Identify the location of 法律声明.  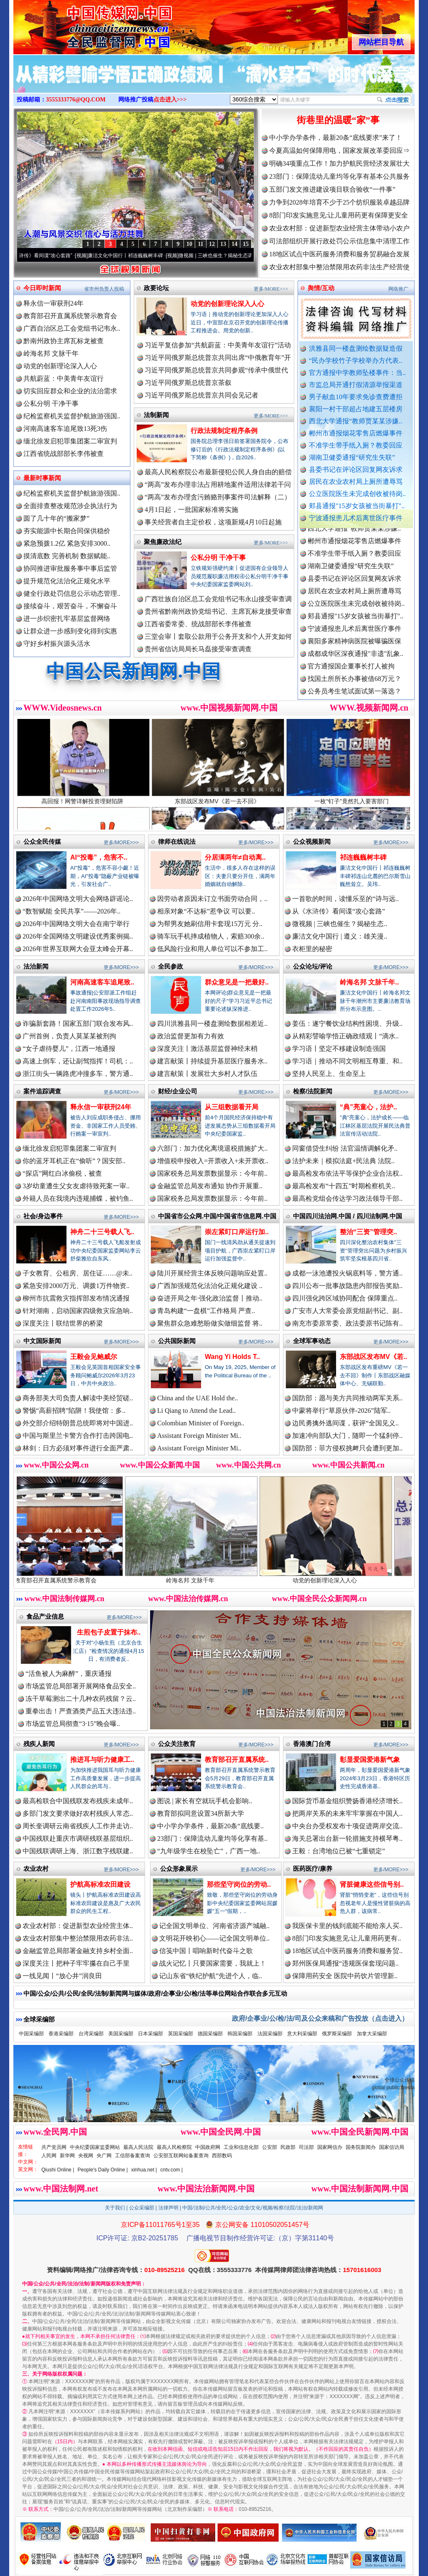
(168, 2208).